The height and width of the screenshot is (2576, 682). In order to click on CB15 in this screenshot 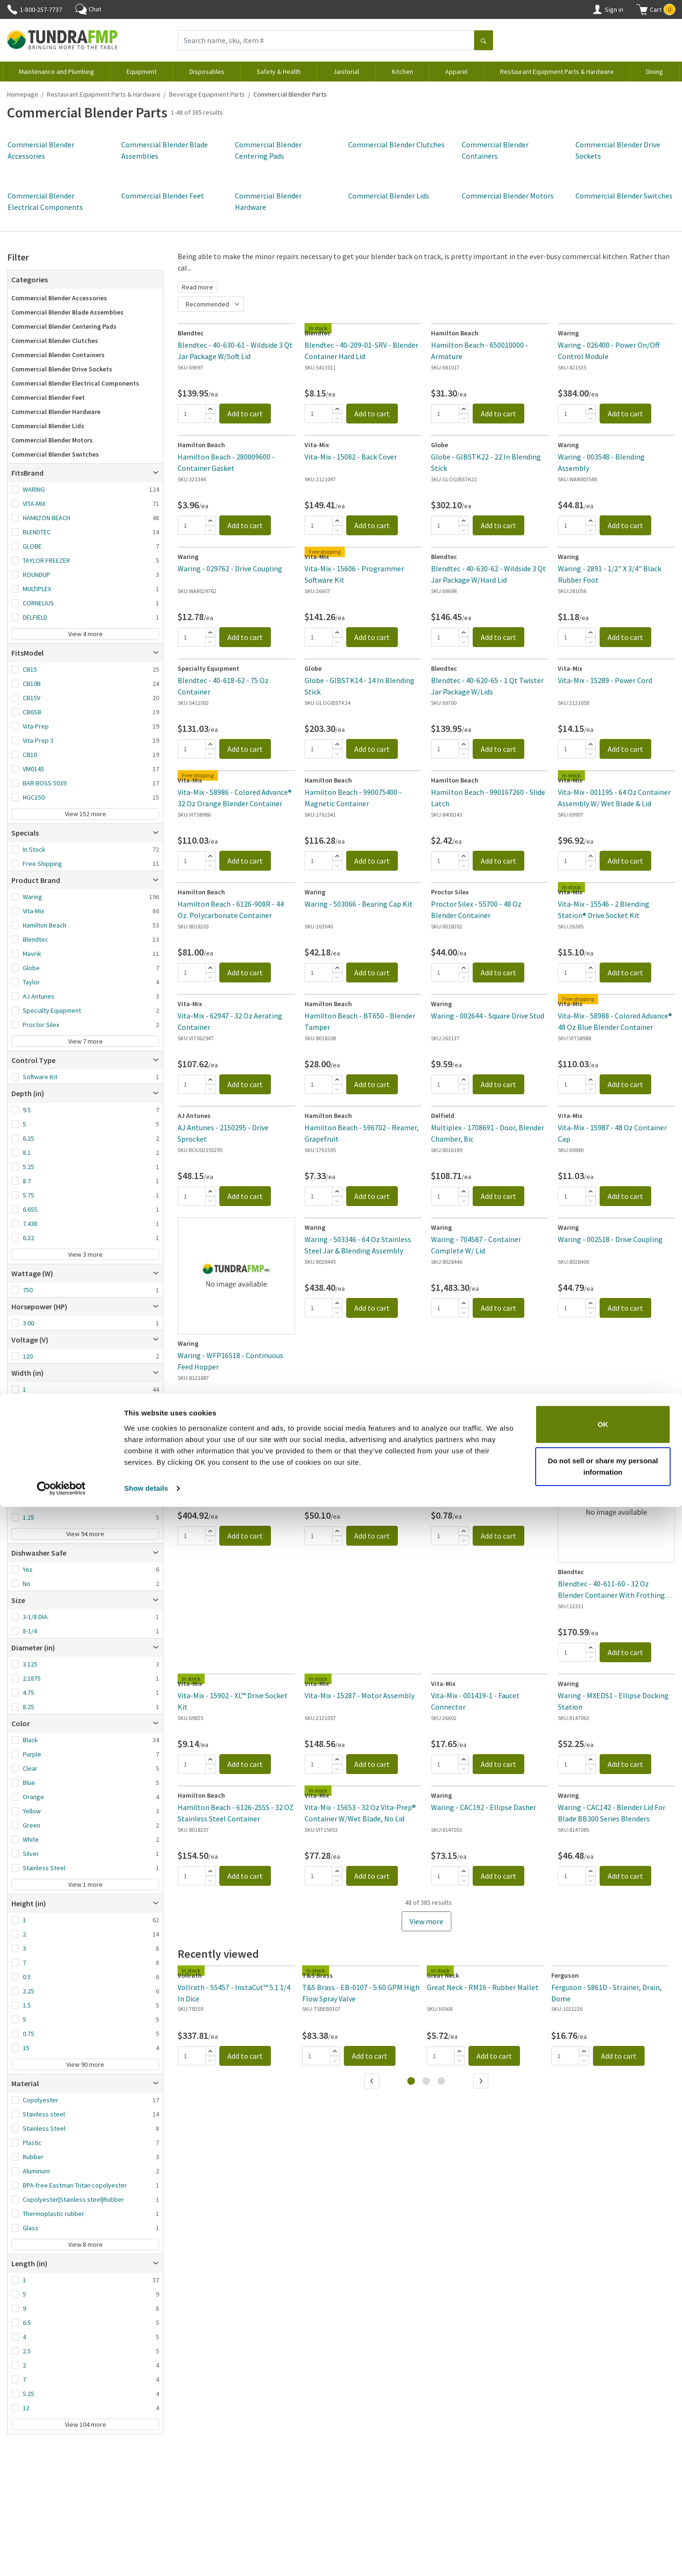, I will do `click(30, 669)`.